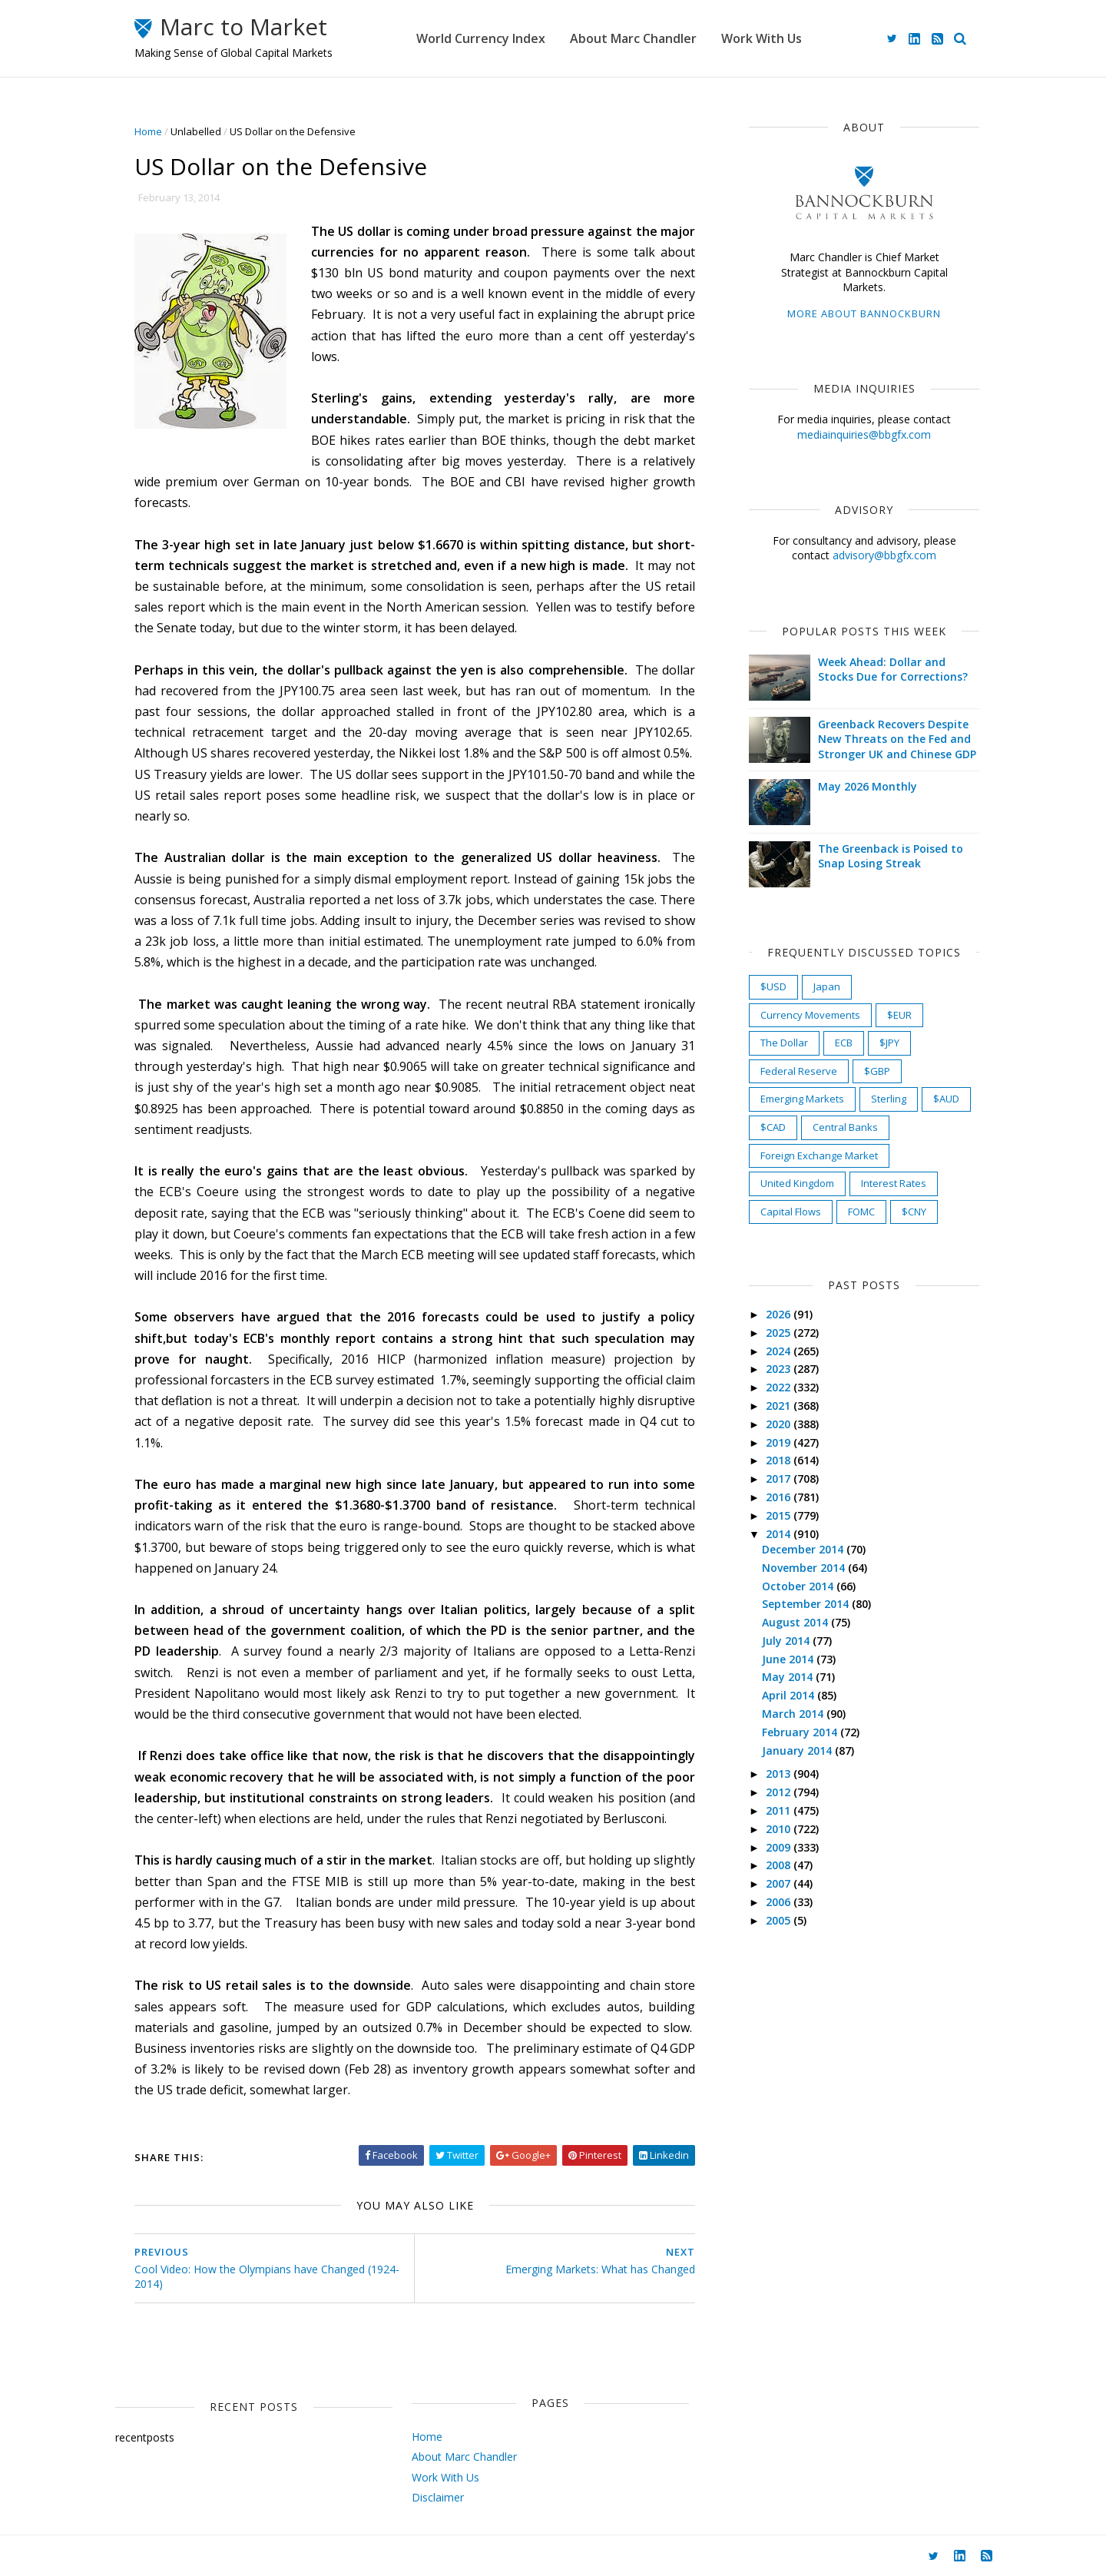  What do you see at coordinates (804, 1549) in the screenshot?
I see `December 2014` at bounding box center [804, 1549].